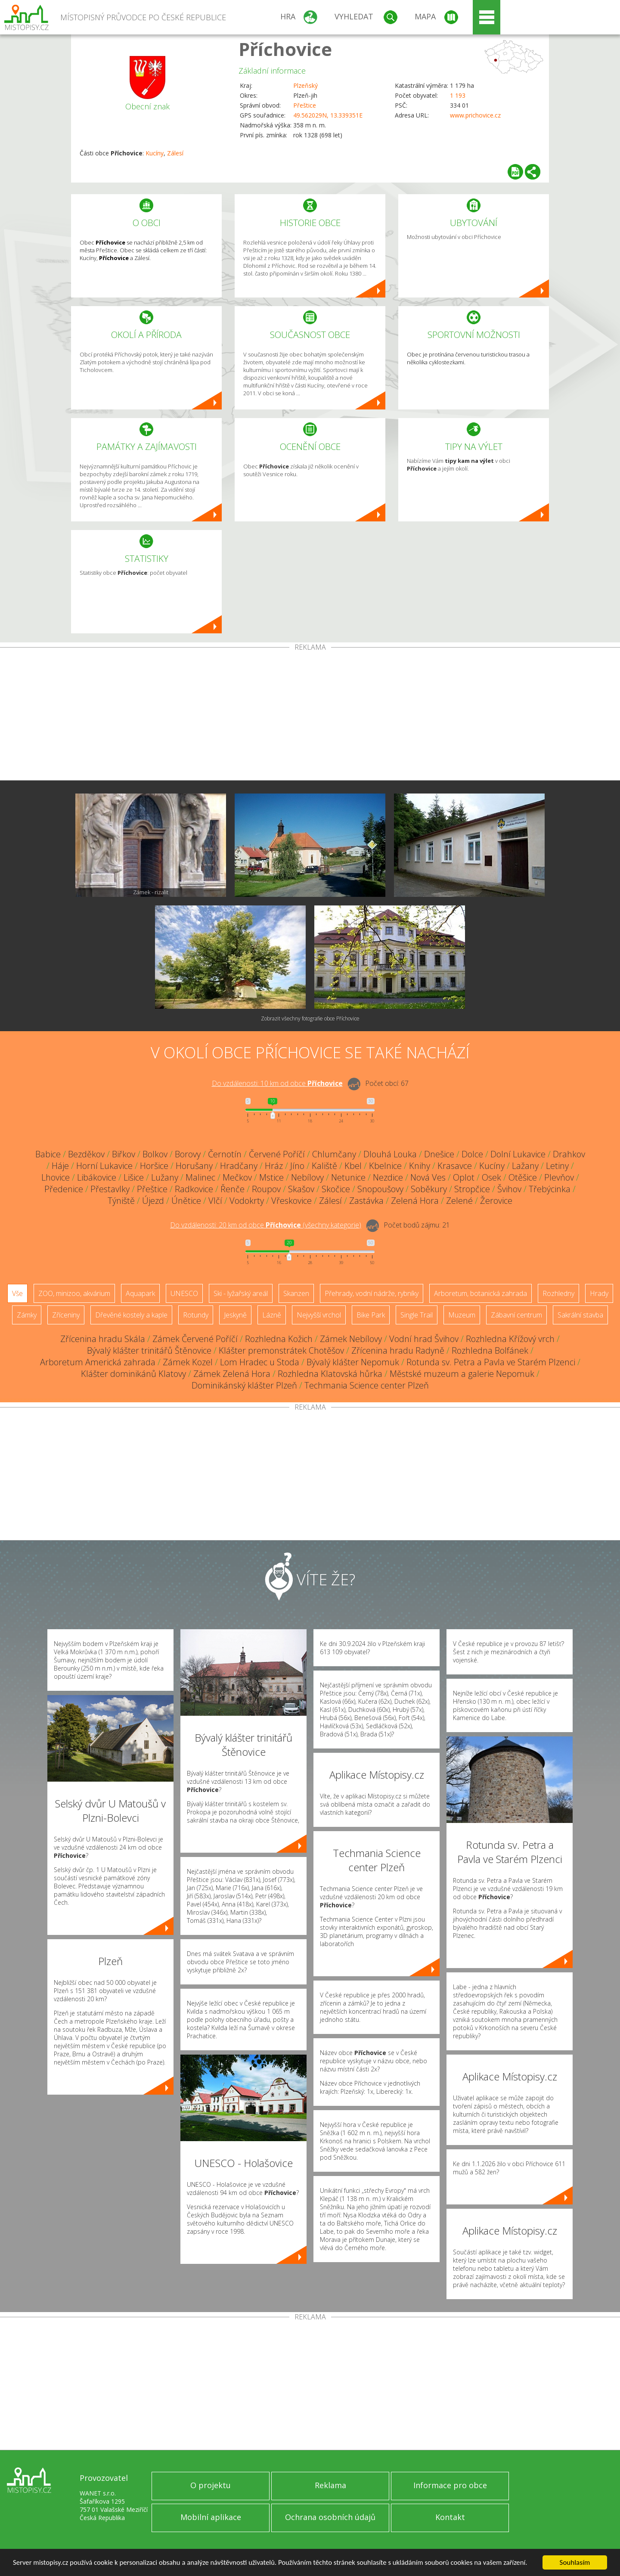  What do you see at coordinates (215, 1200) in the screenshot?
I see `Vlčí` at bounding box center [215, 1200].